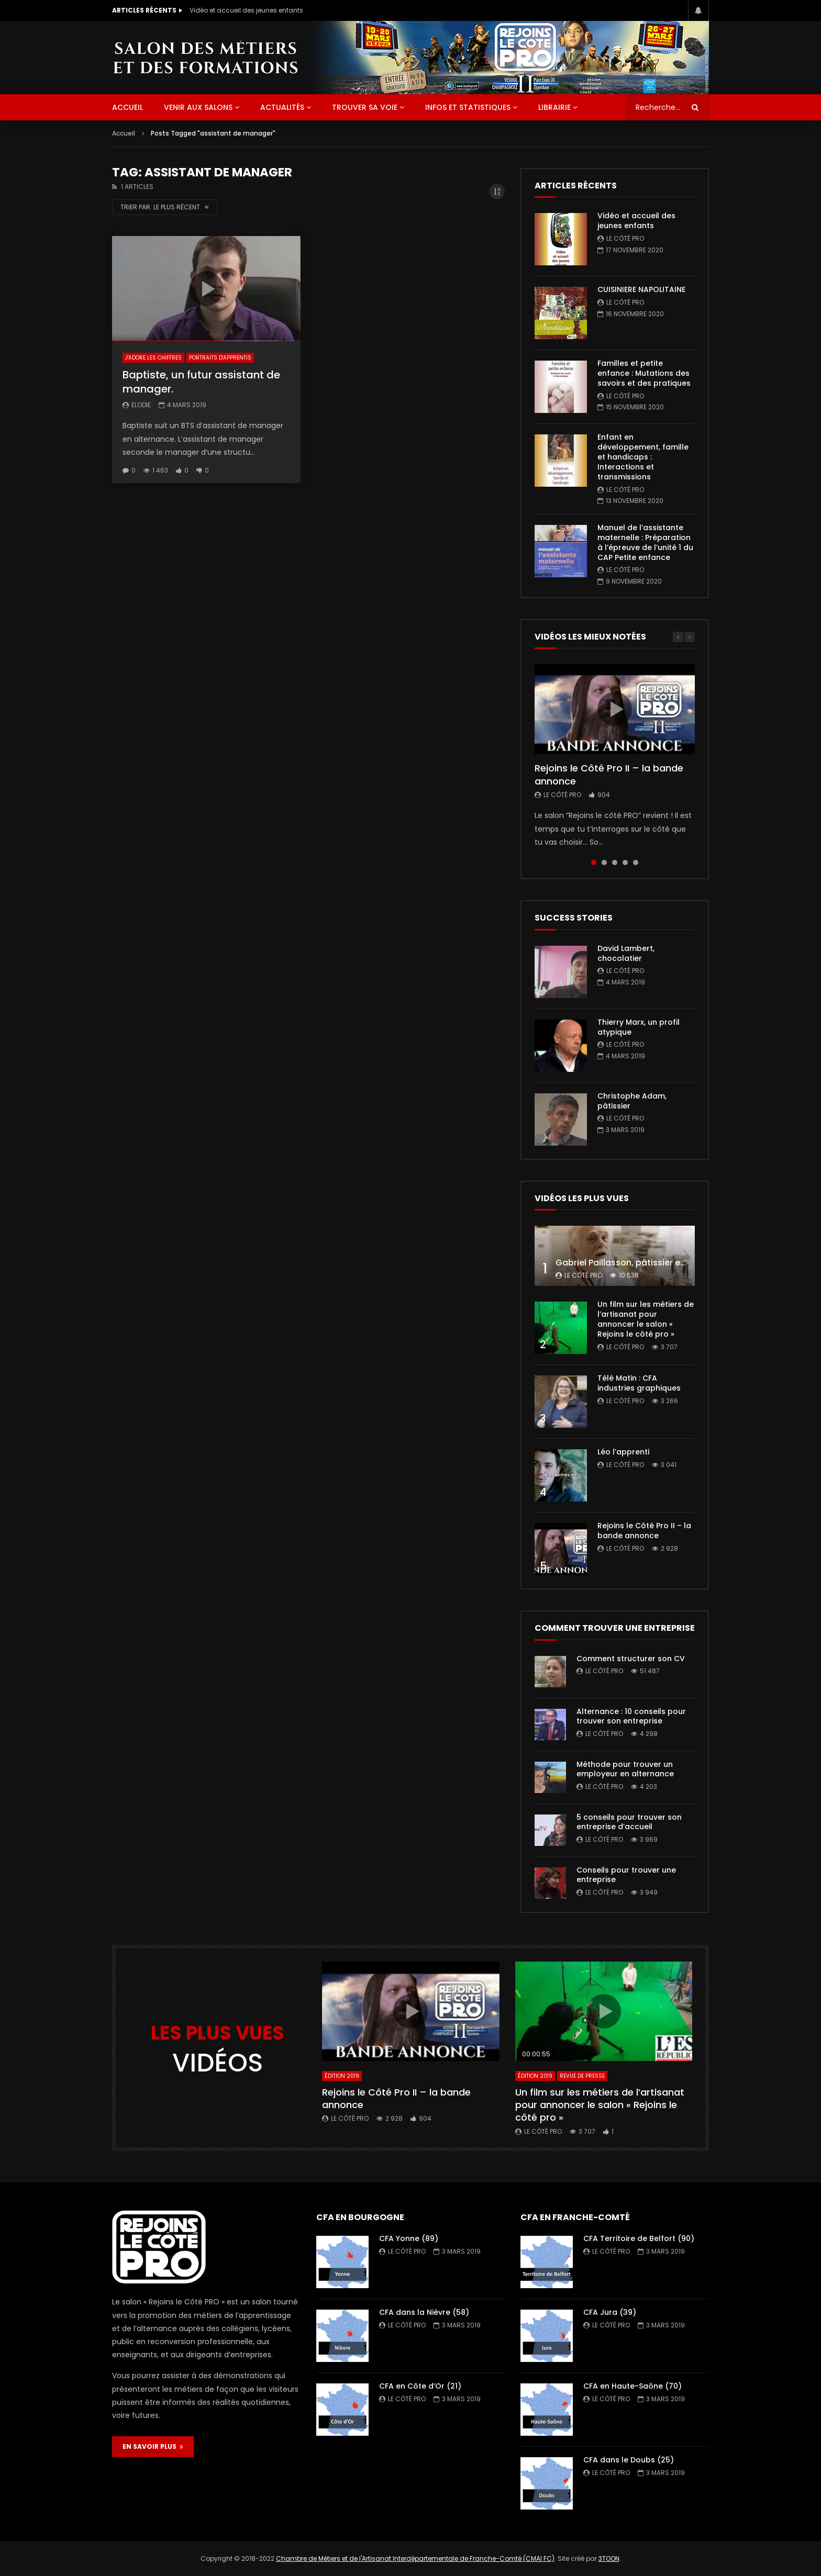  Describe the element at coordinates (609, 2312) in the screenshot. I see `CFA Jura (39)` at that location.